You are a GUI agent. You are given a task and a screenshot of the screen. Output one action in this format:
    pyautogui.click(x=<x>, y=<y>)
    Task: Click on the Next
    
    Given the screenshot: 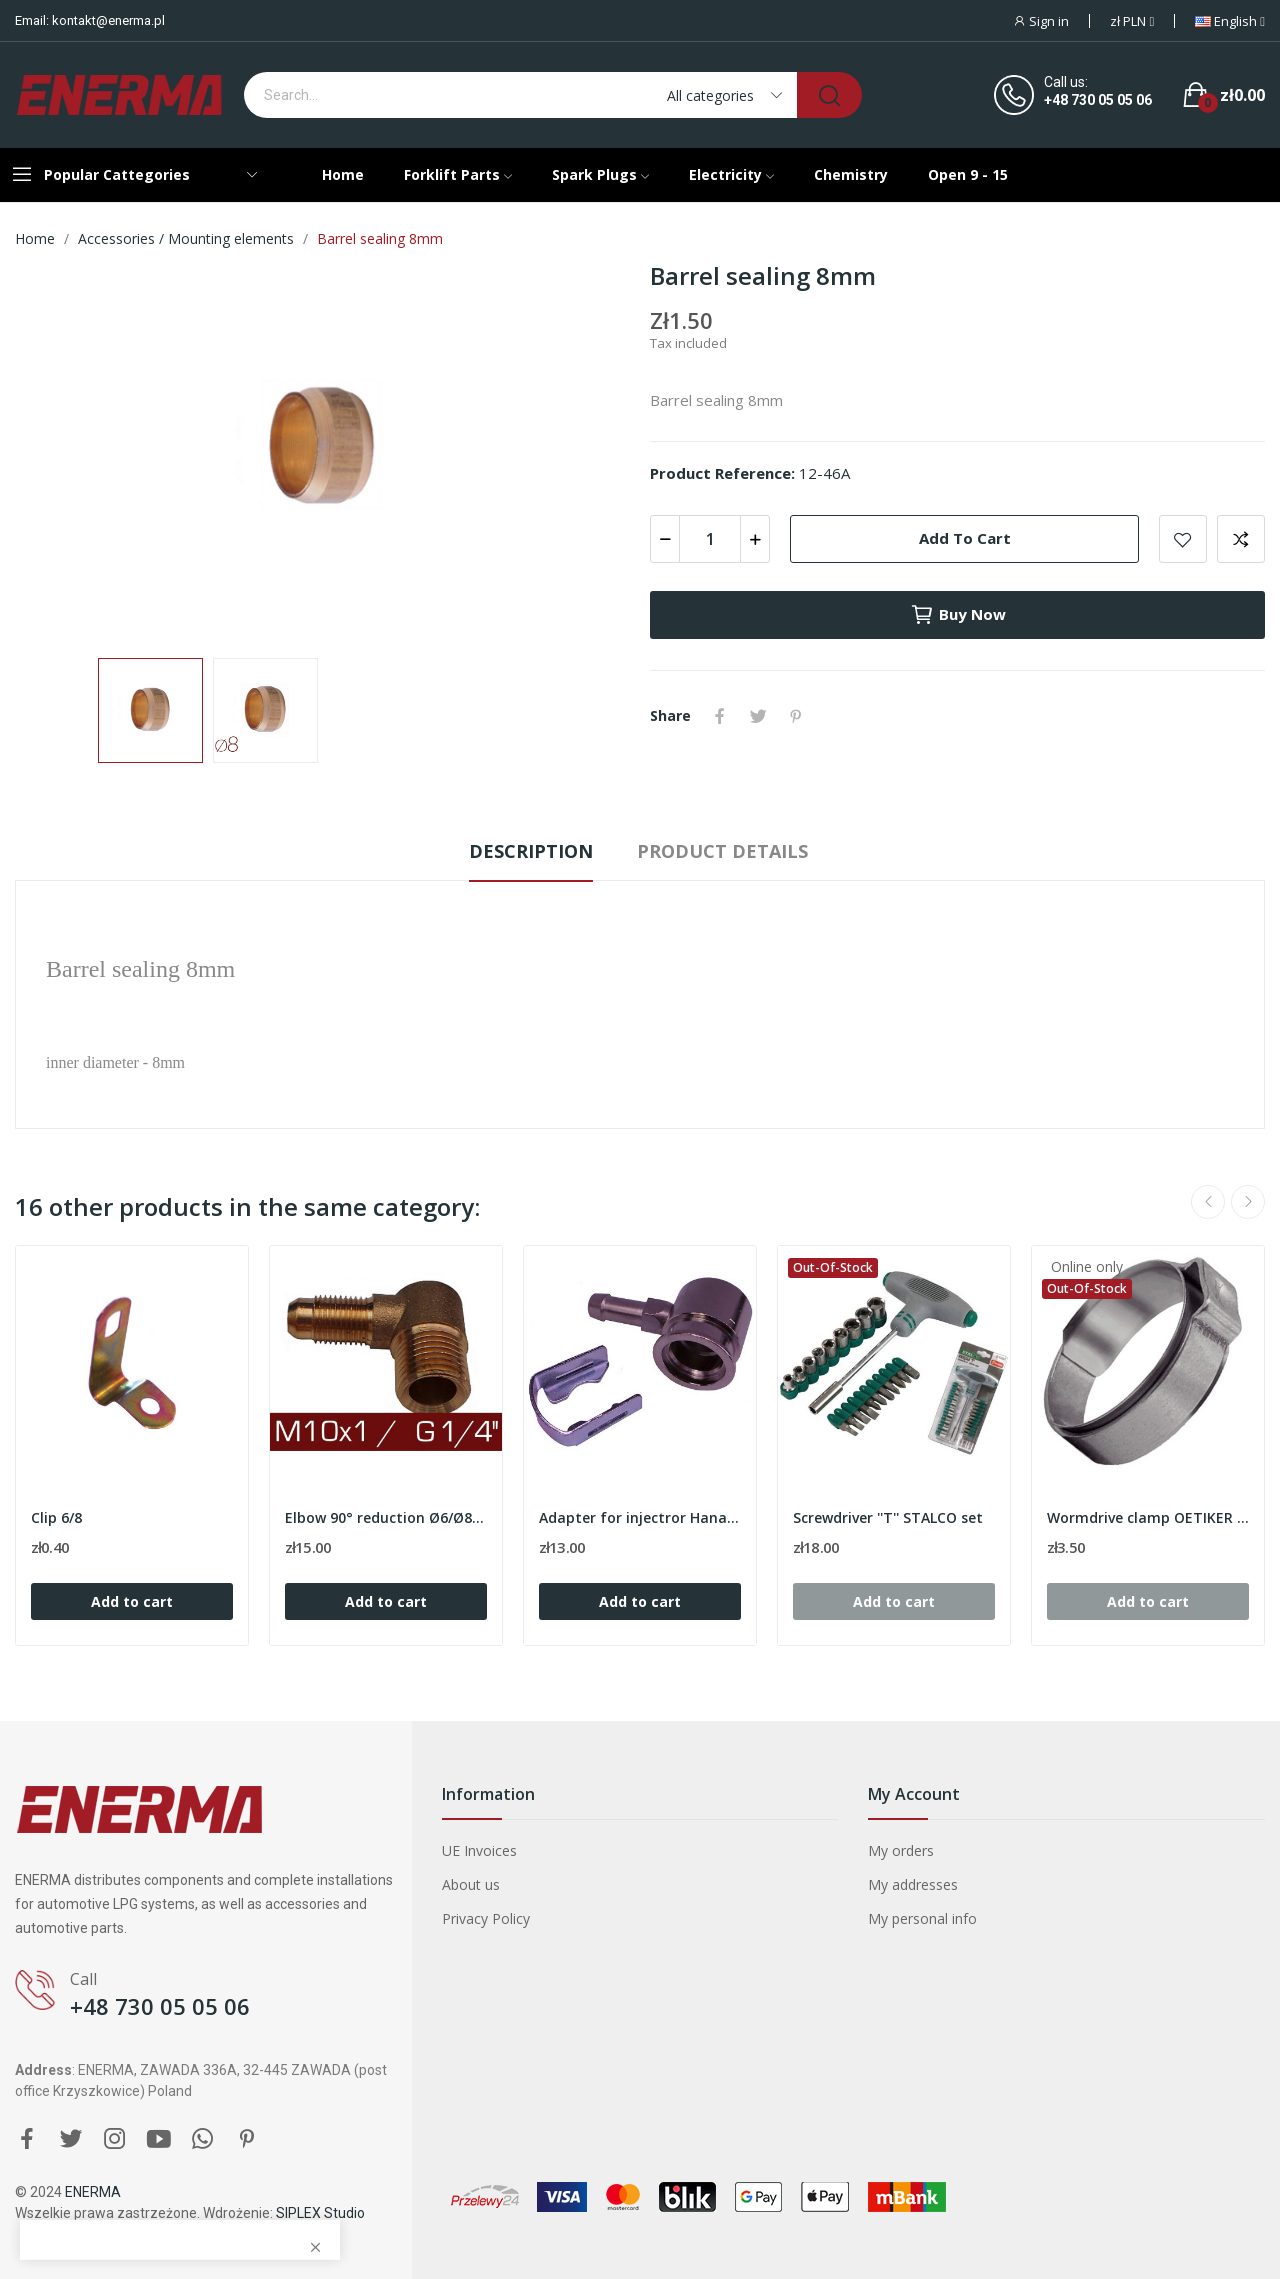 What is the action you would take?
    pyautogui.click(x=1248, y=1202)
    